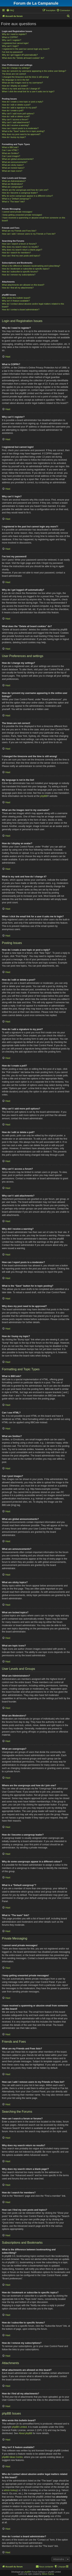  I want to click on I changed the timezone and the time is still wrong!, so click(25, 77).